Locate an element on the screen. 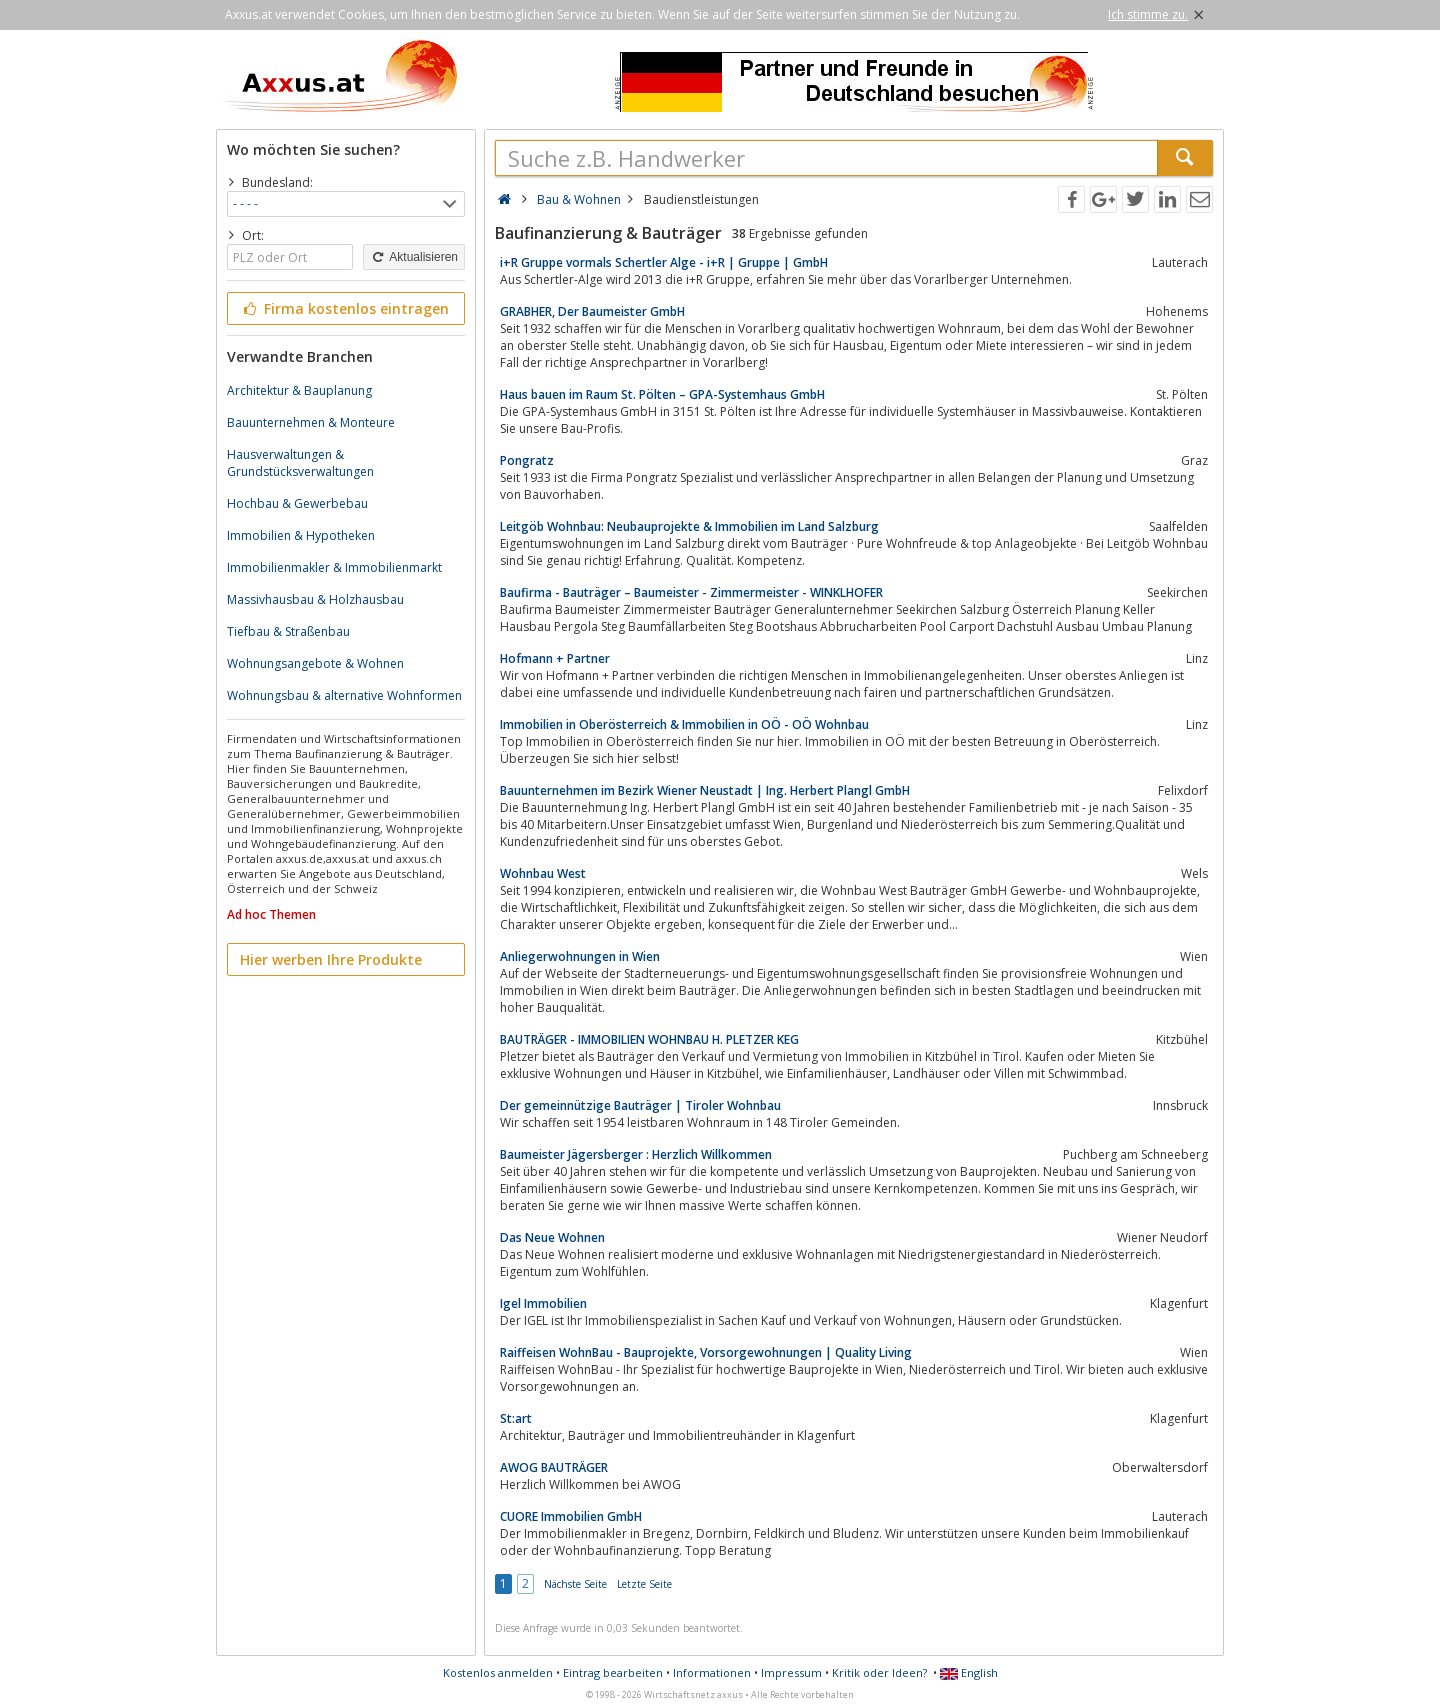 The height and width of the screenshot is (1708, 1440). Haus bauen im Raum St. Pölten – GPA-Systemhaus GmbH is located at coordinates (662, 394).